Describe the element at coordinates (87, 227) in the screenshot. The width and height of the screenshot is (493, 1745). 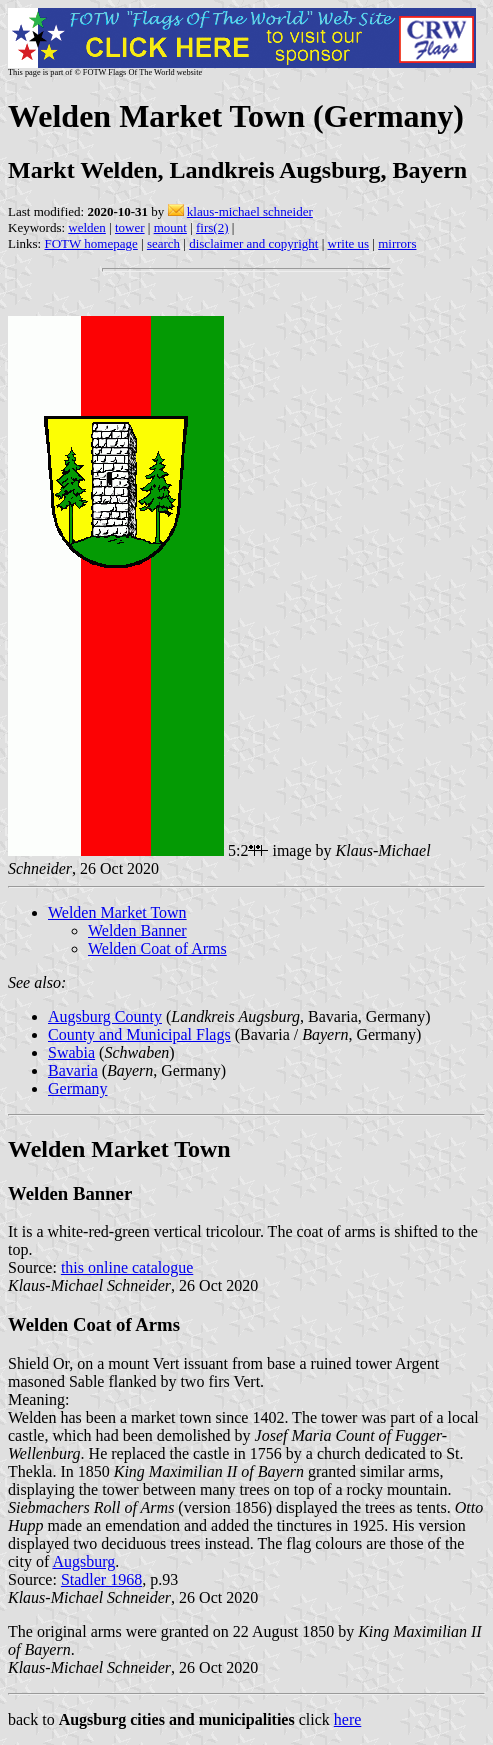
I see `welden` at that location.